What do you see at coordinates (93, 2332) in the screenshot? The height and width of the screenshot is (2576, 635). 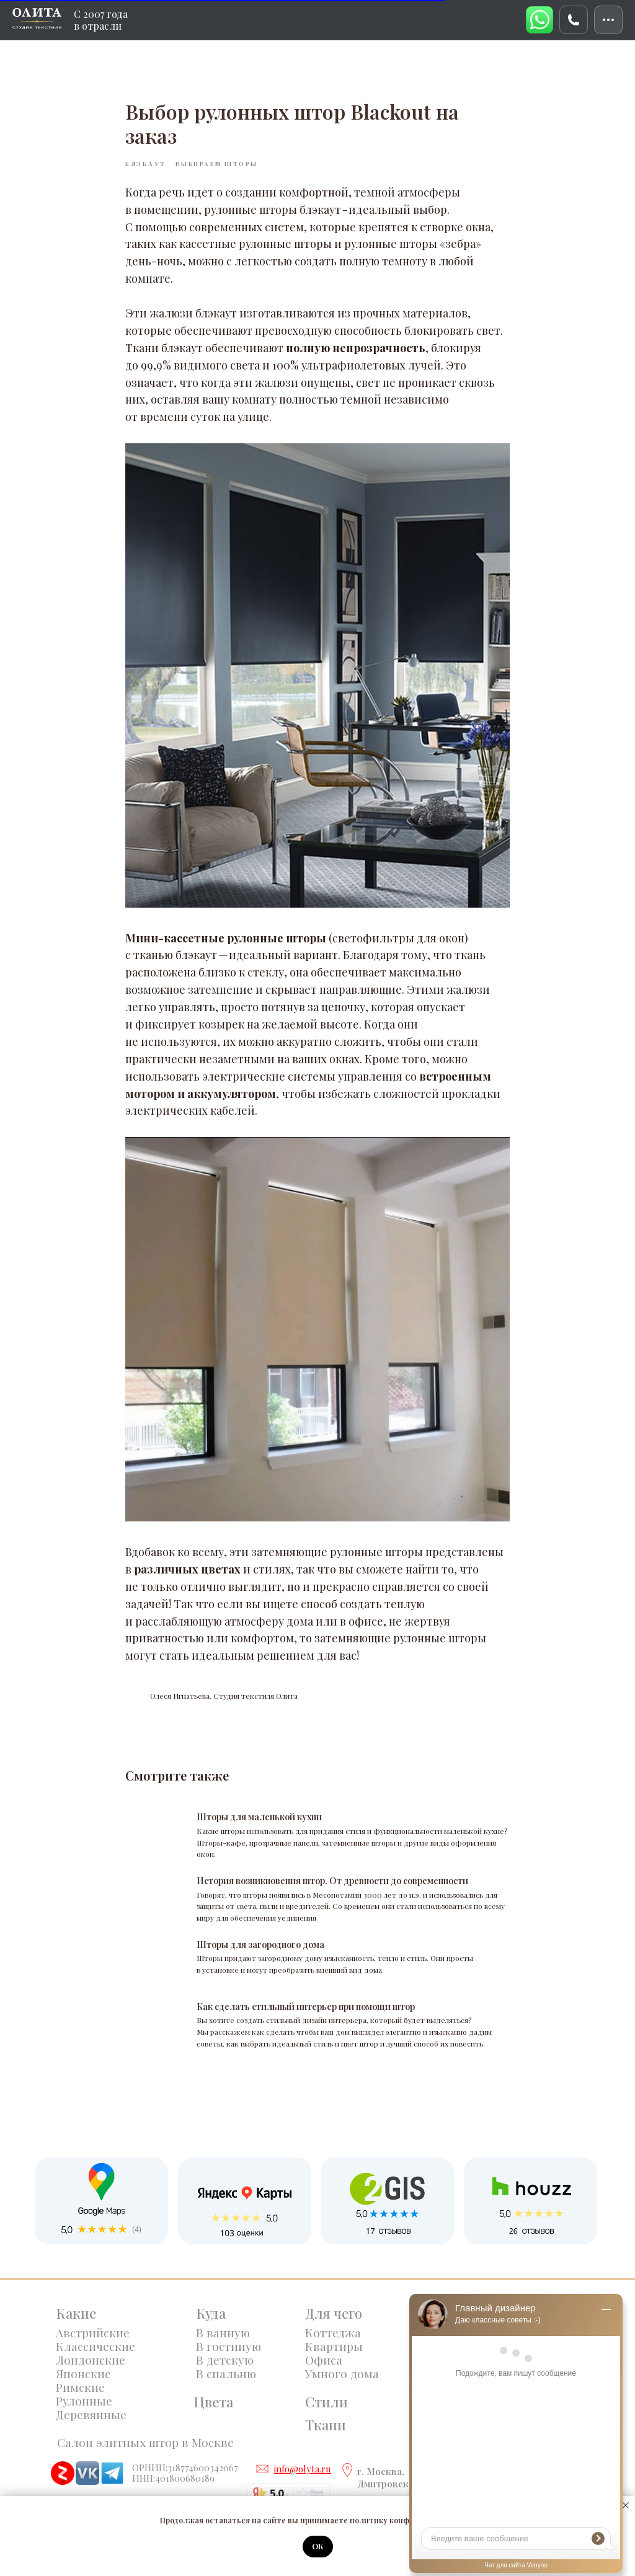 I see `Австрийские` at bounding box center [93, 2332].